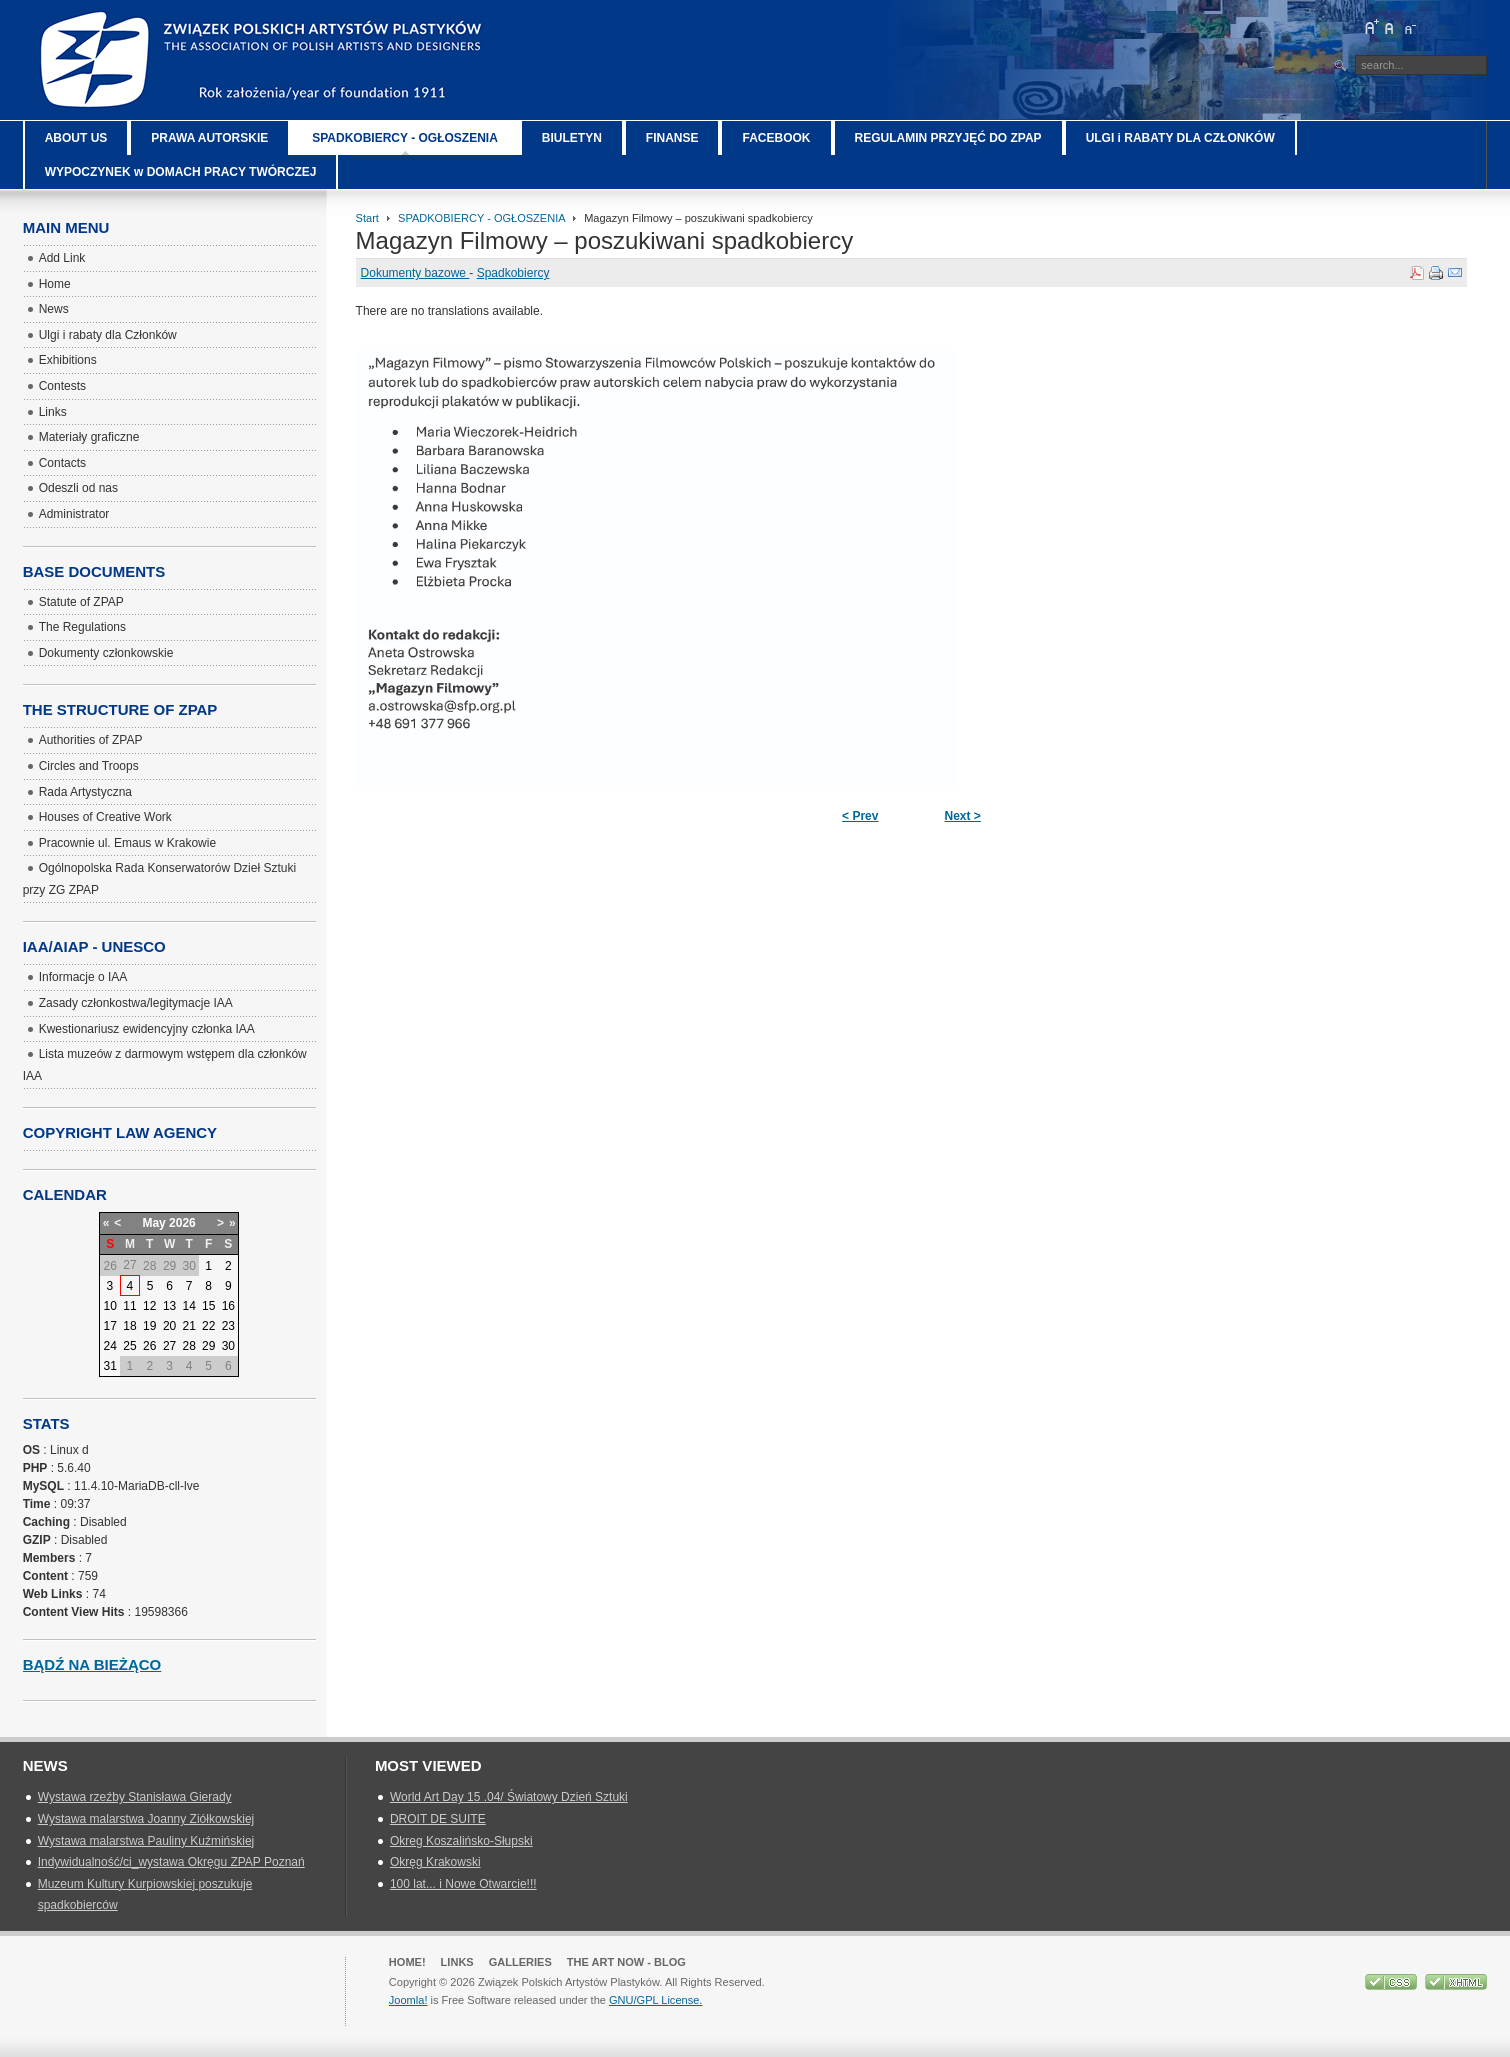 The image size is (1510, 2057). Describe the element at coordinates (463, 1884) in the screenshot. I see `100 lat... i Nowe Otwarcie!!!` at that location.